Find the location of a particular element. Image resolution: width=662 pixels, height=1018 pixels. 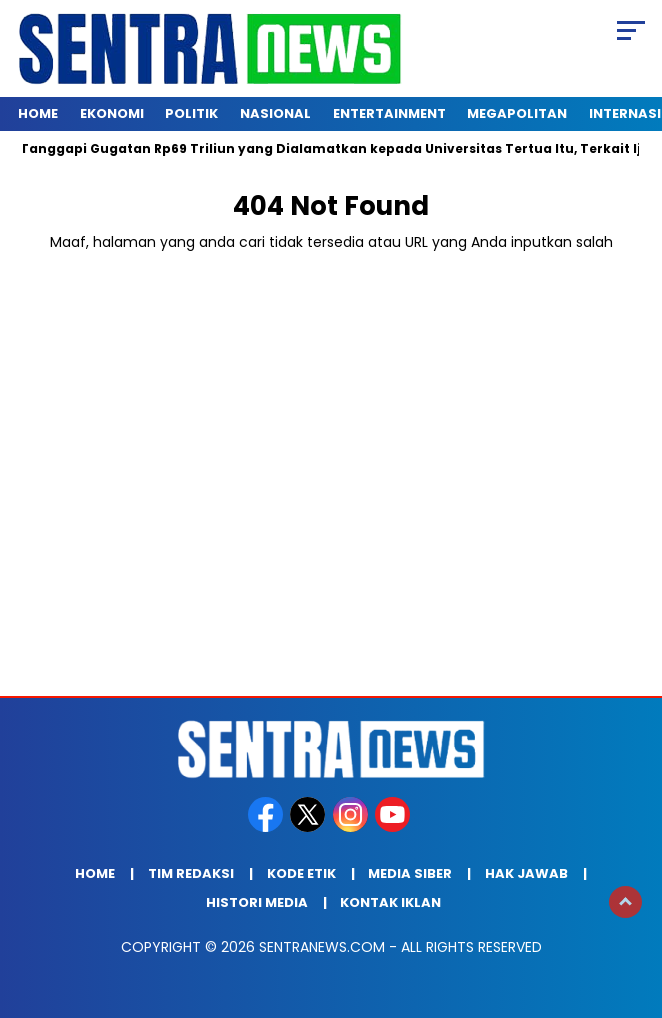

Nasional is located at coordinates (275, 113).